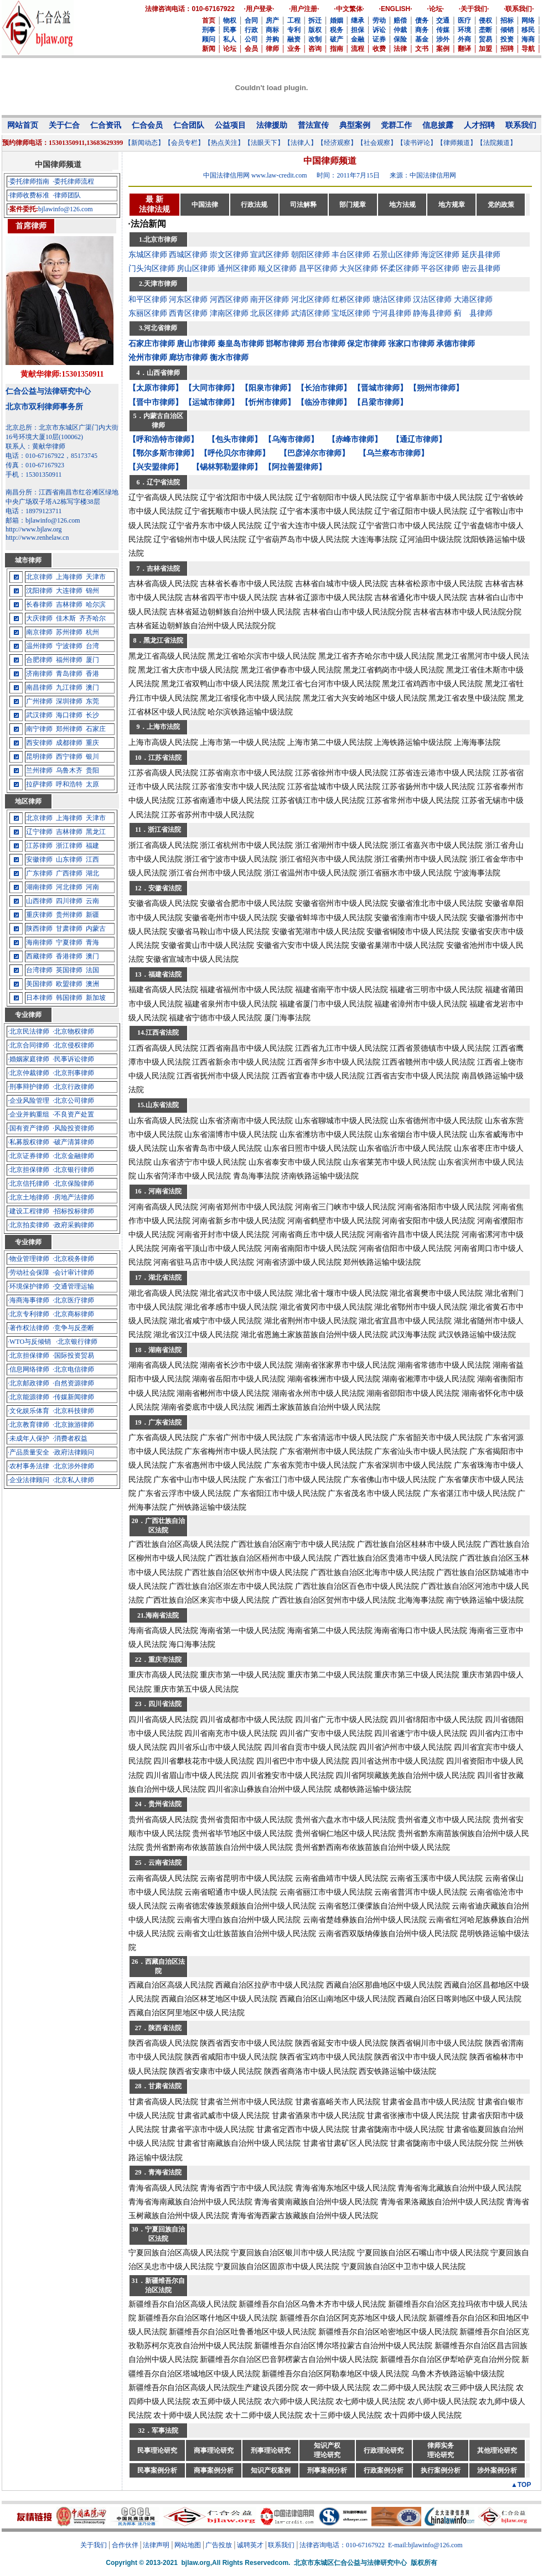 Image resolution: width=543 pixels, height=2576 pixels. I want to click on 太原, so click(92, 784).